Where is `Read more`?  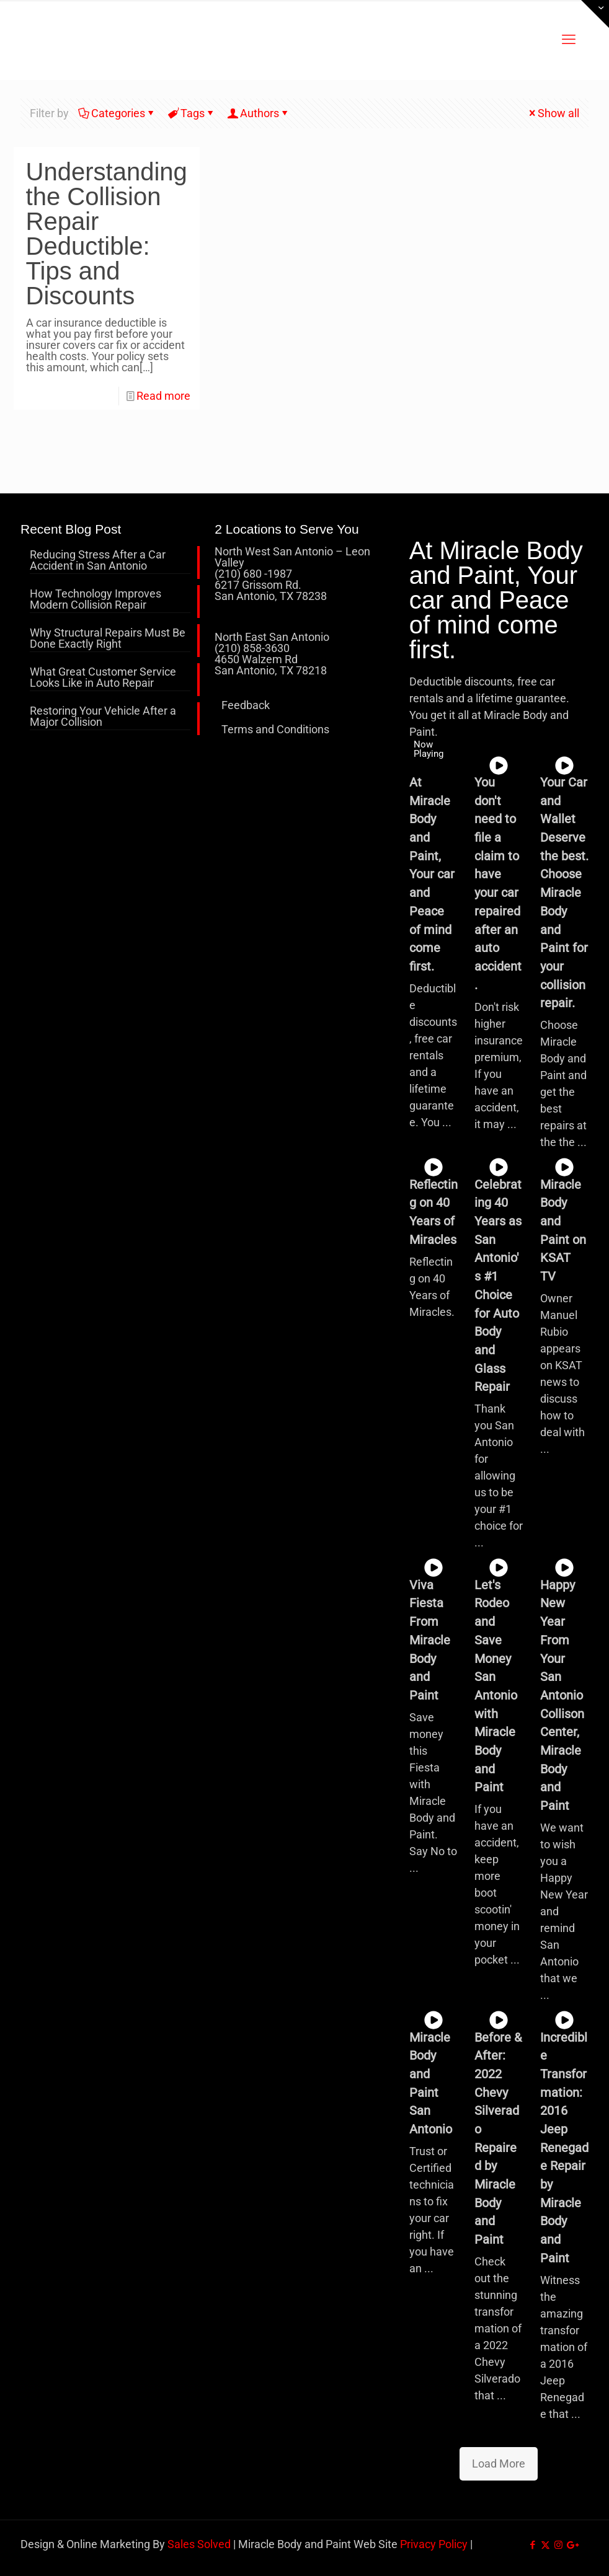
Read more is located at coordinates (163, 395).